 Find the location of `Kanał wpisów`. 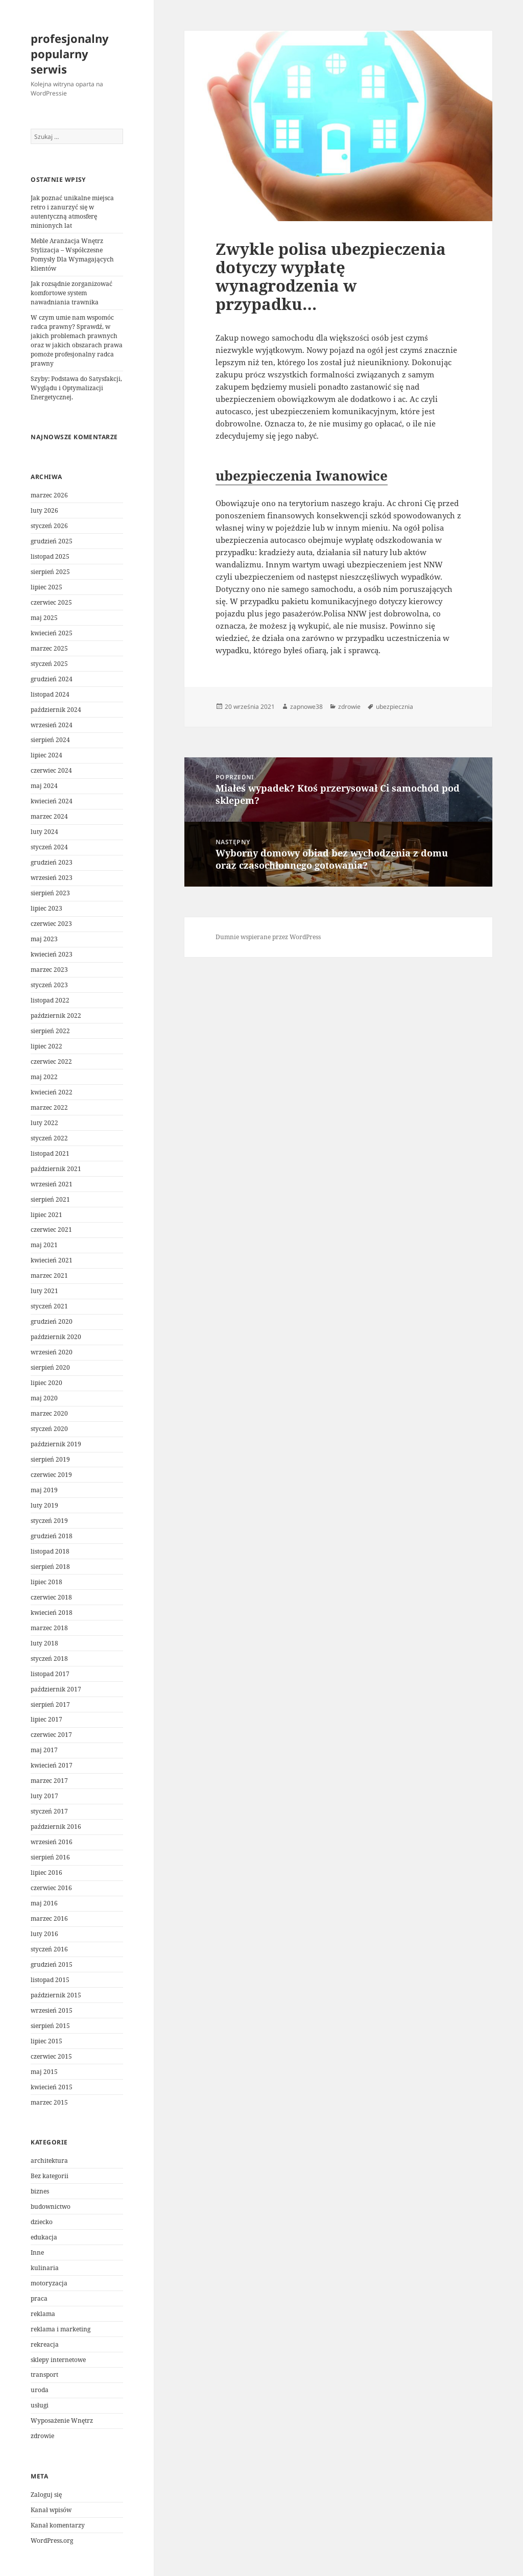

Kanał wpisów is located at coordinates (51, 2510).